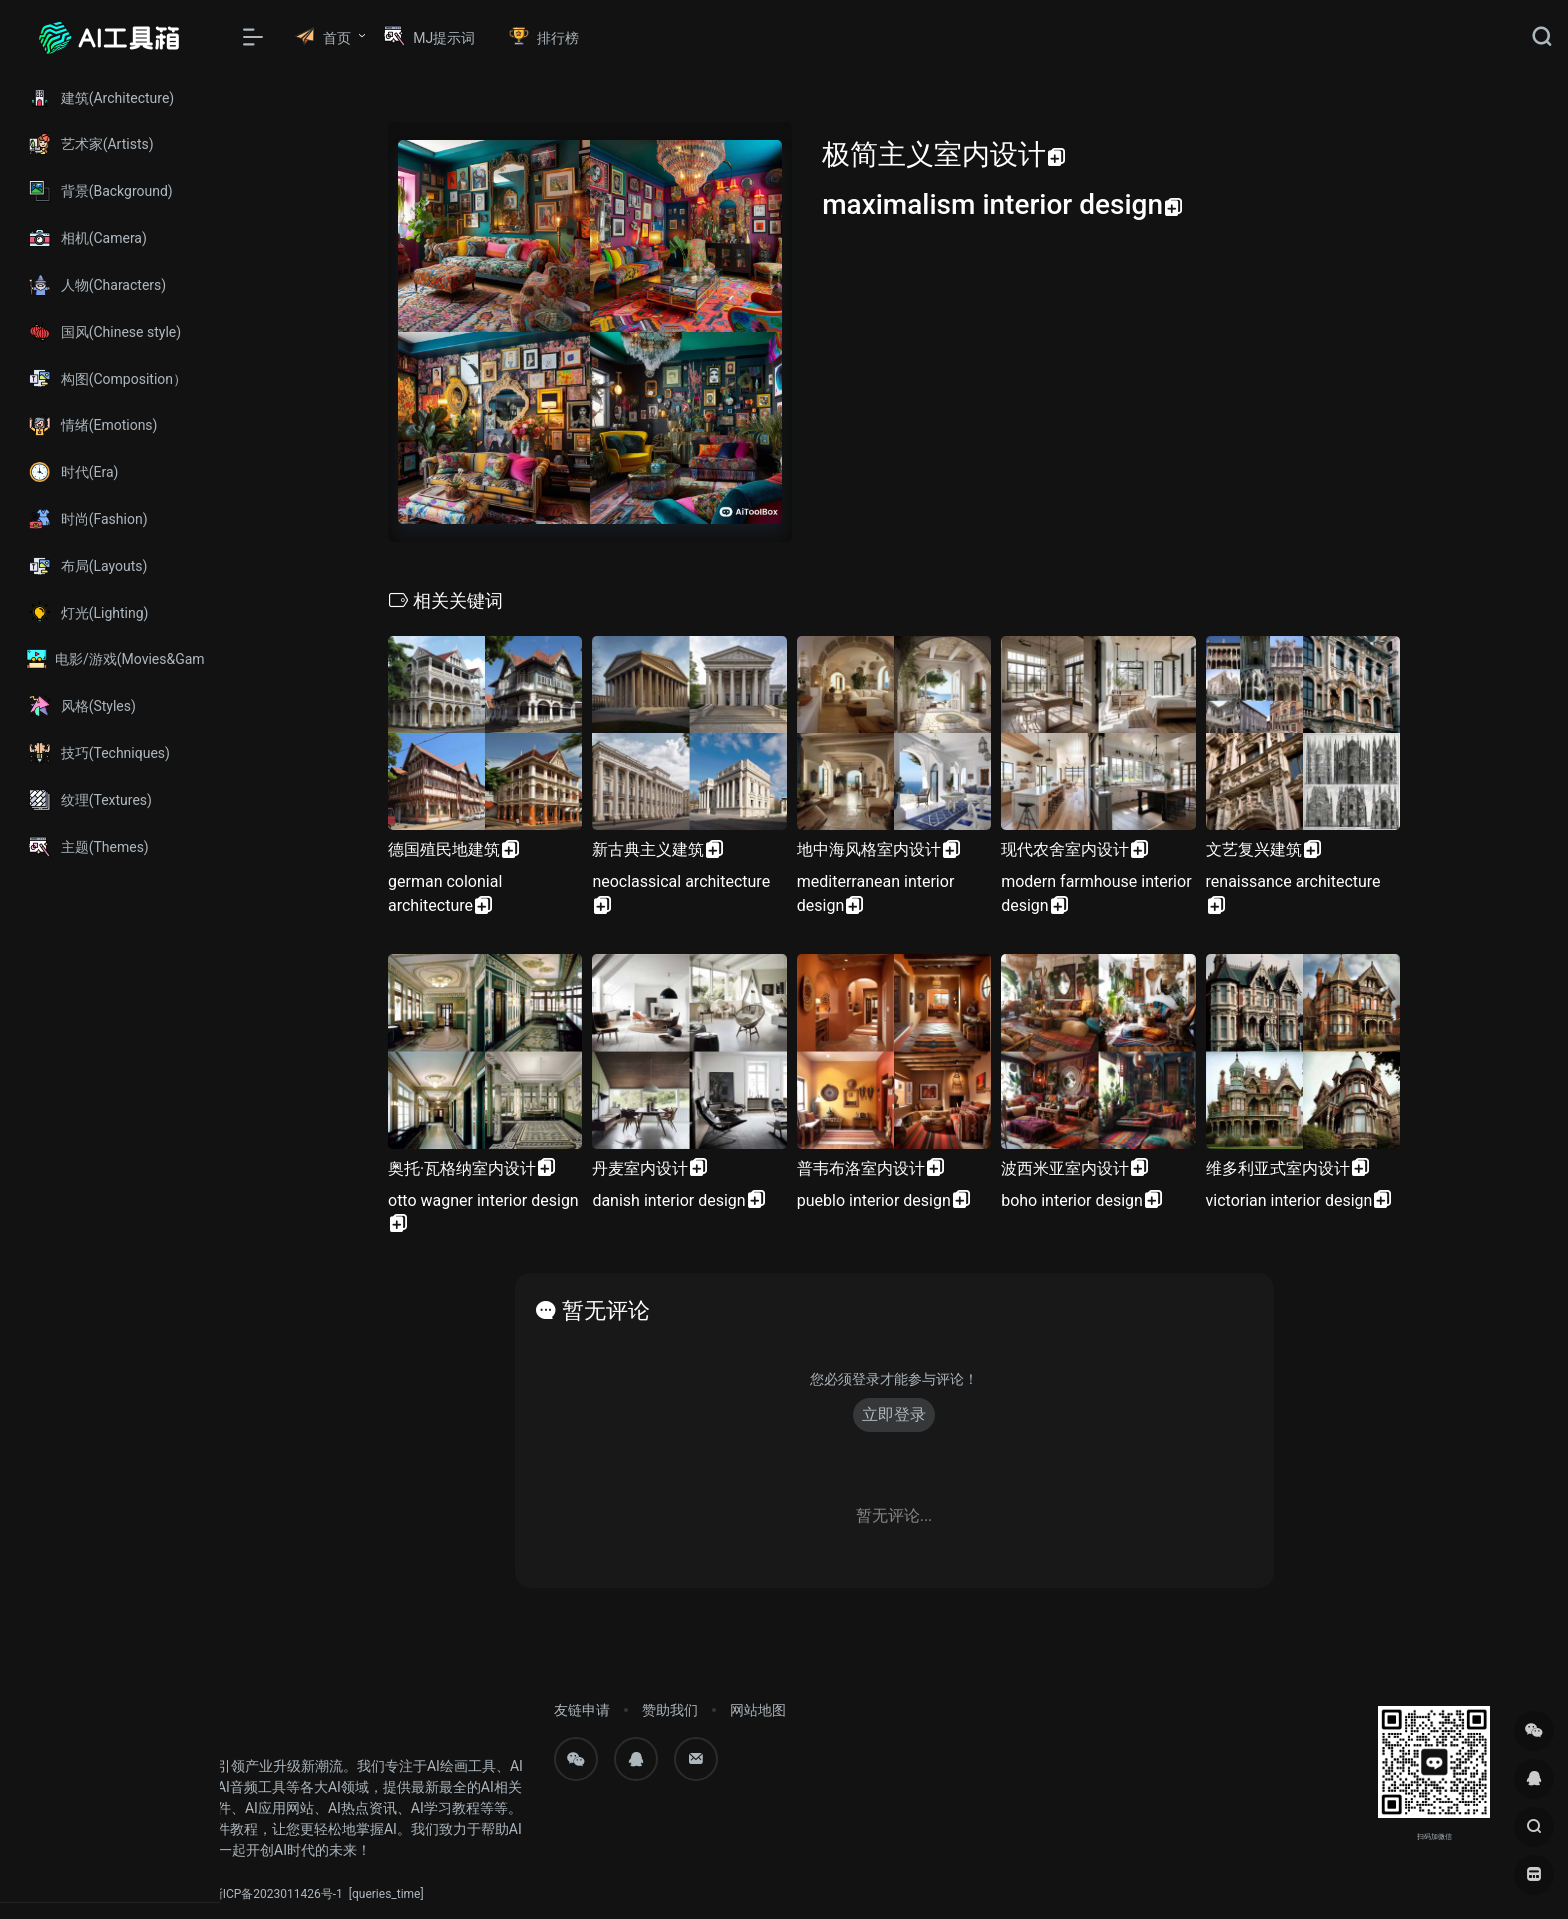 This screenshot has width=1568, height=1919. Describe the element at coordinates (606, 1310) in the screenshot. I see `暂无评论` at that location.